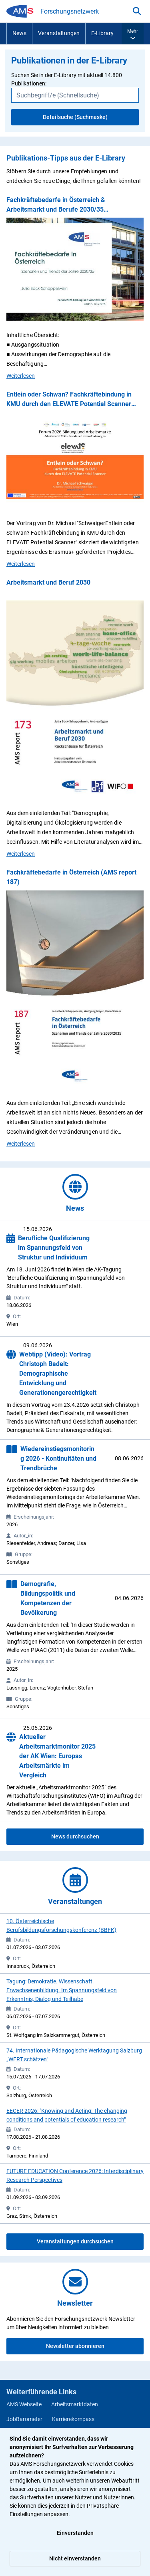 This screenshot has width=150, height=2576. Describe the element at coordinates (133, 33) in the screenshot. I see `[button]` at that location.